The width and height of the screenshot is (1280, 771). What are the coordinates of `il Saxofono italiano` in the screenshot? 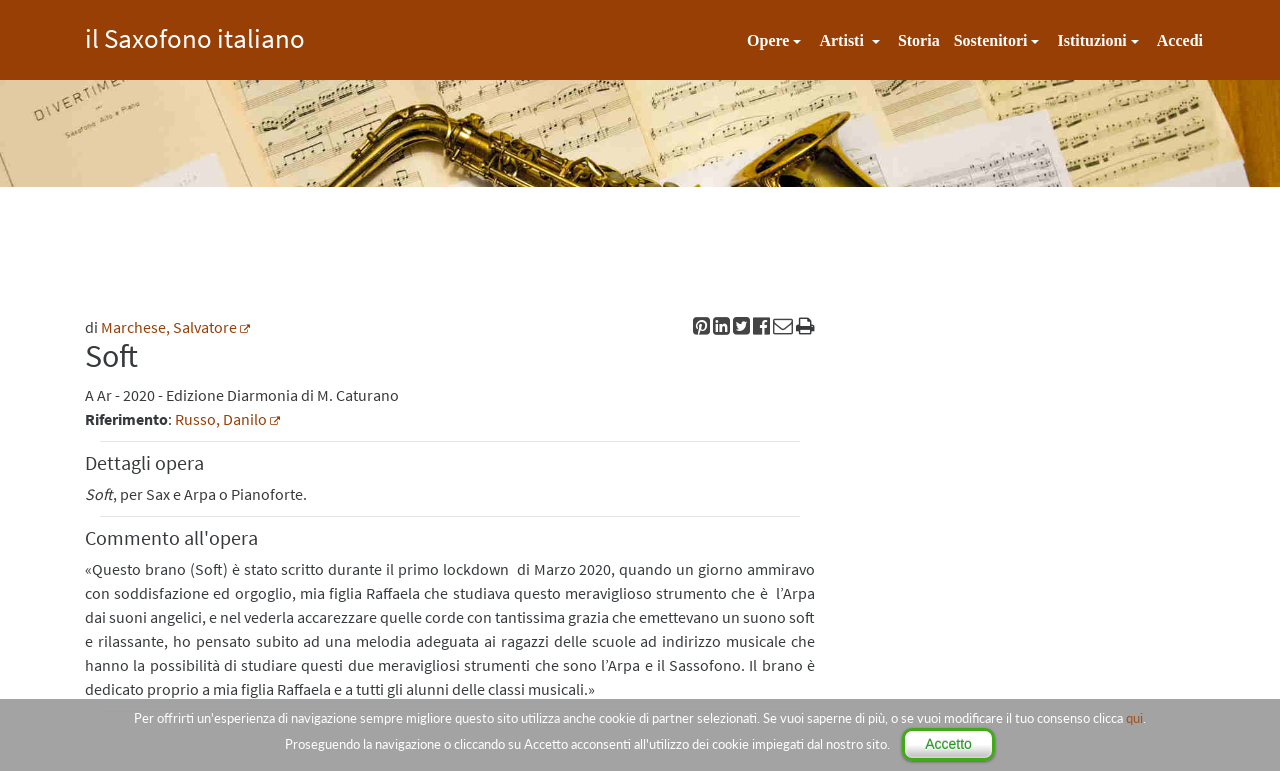 It's located at (195, 35).